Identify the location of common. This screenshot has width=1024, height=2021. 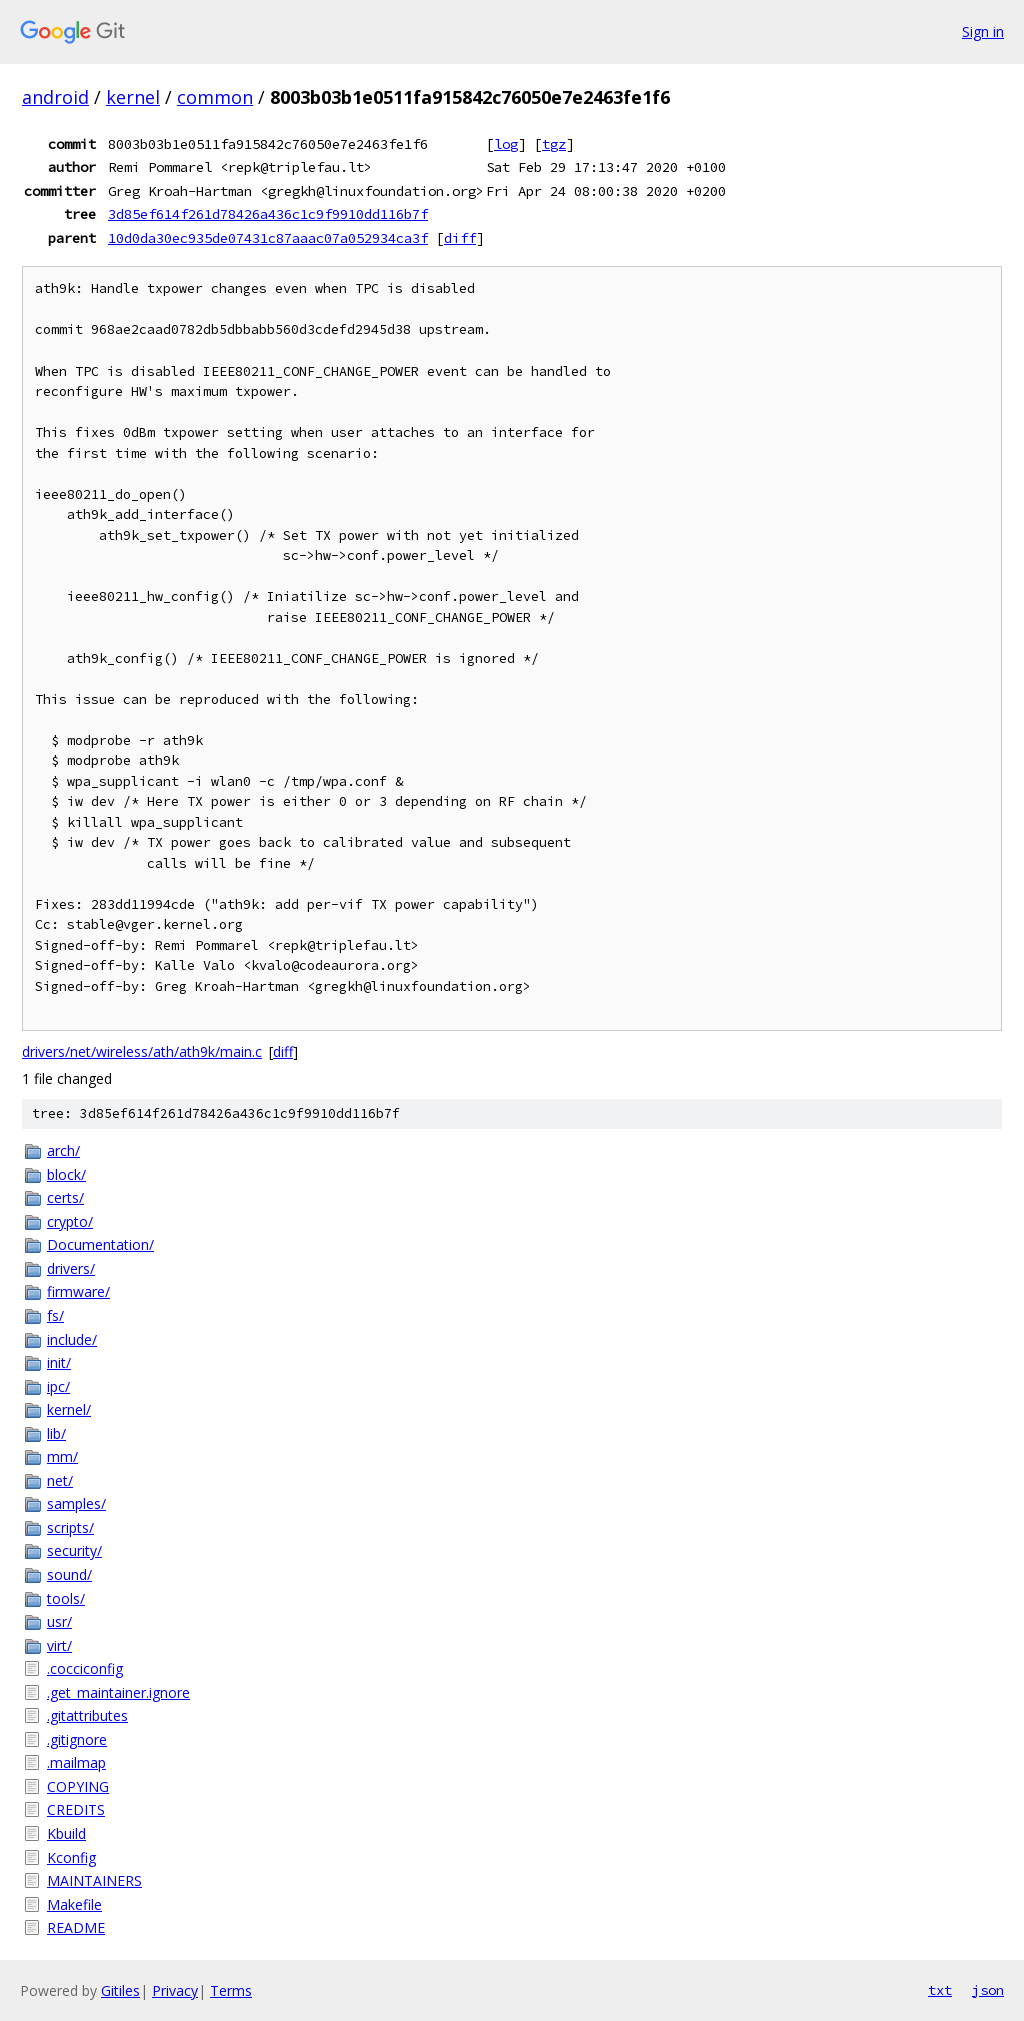
(215, 97).